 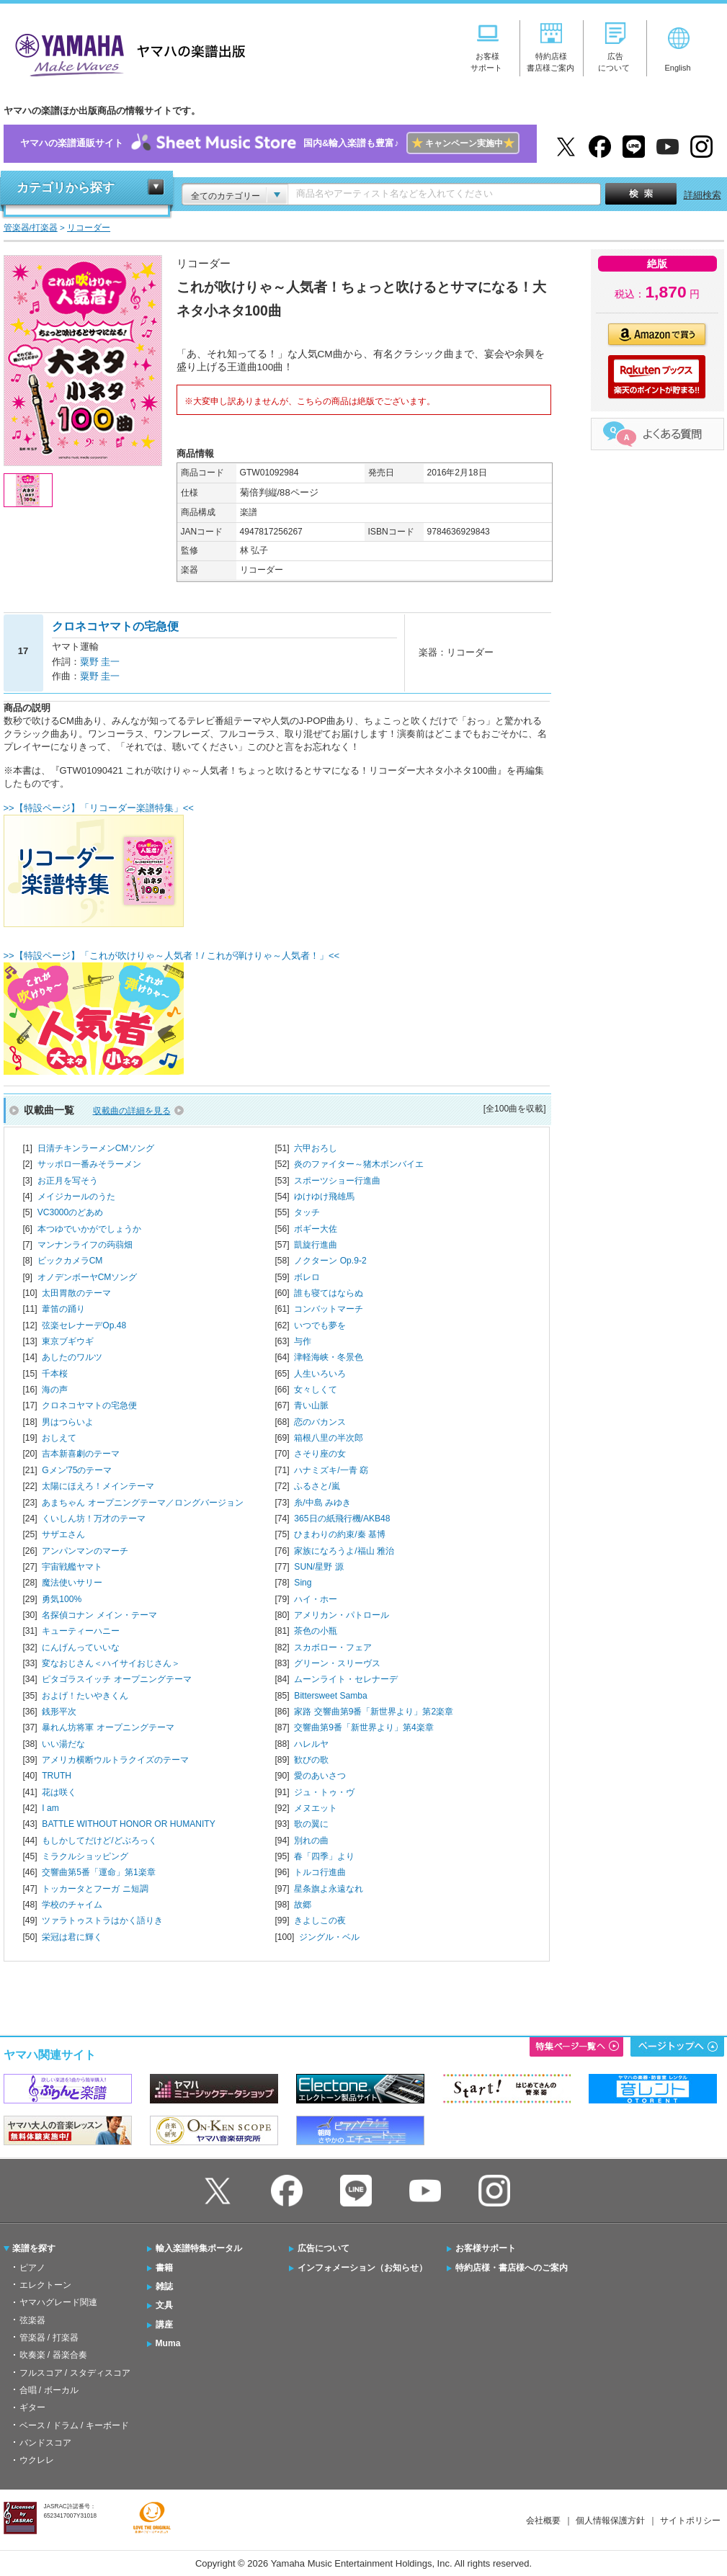 I want to click on クロネコヤマトの宅急便, so click(x=89, y=1405).